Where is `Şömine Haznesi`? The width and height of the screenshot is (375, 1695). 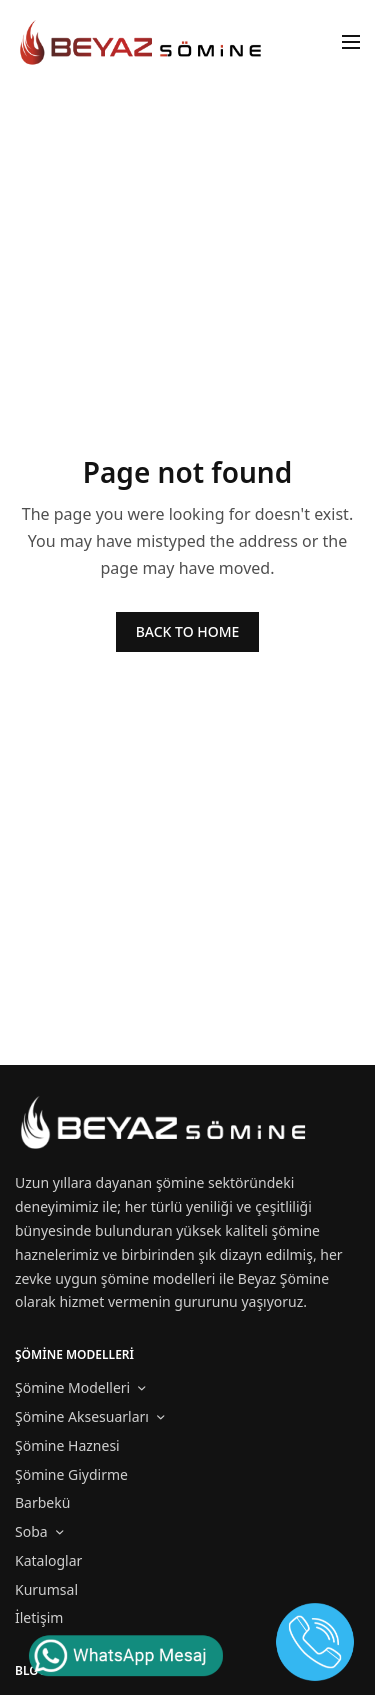
Şömine Haznesi is located at coordinates (67, 1445).